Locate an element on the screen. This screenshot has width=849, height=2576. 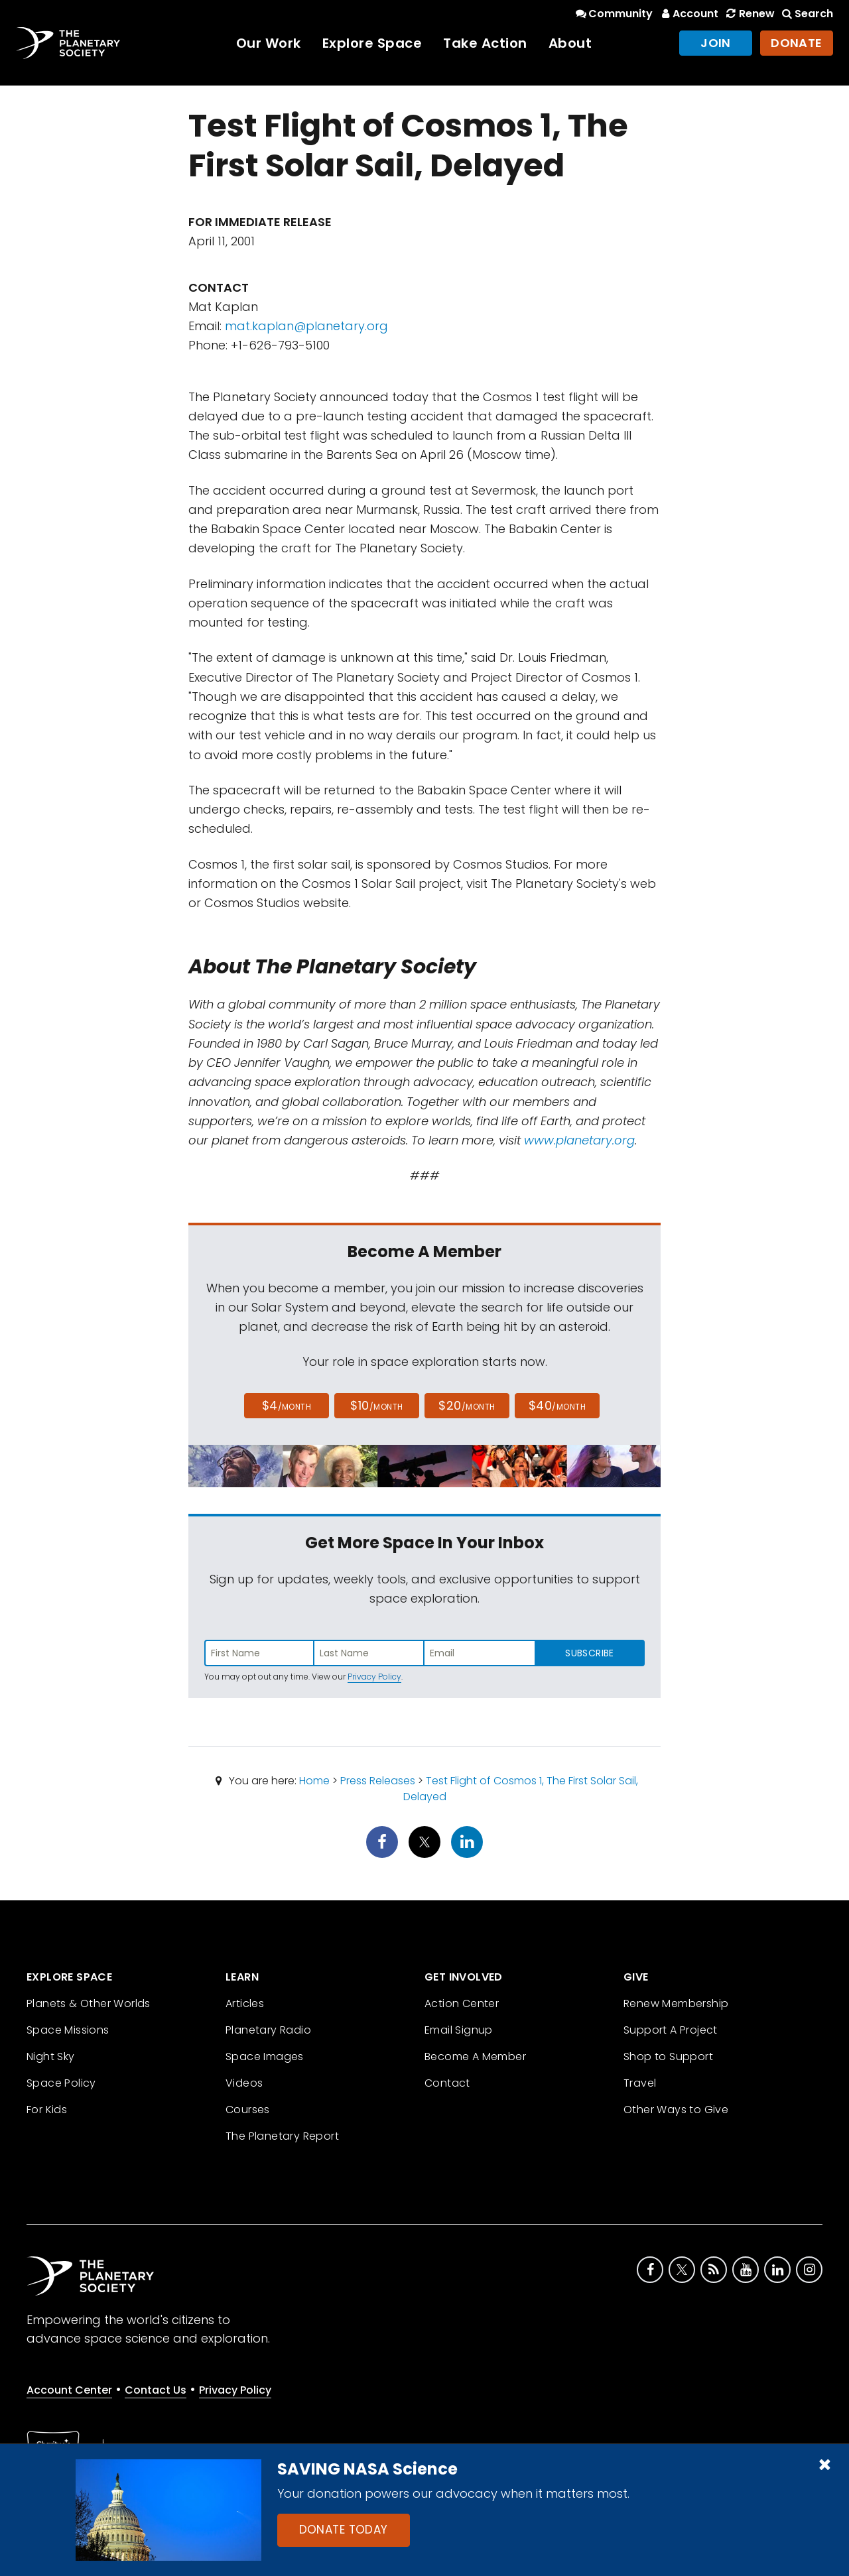
Donate Today is located at coordinates (343, 2530).